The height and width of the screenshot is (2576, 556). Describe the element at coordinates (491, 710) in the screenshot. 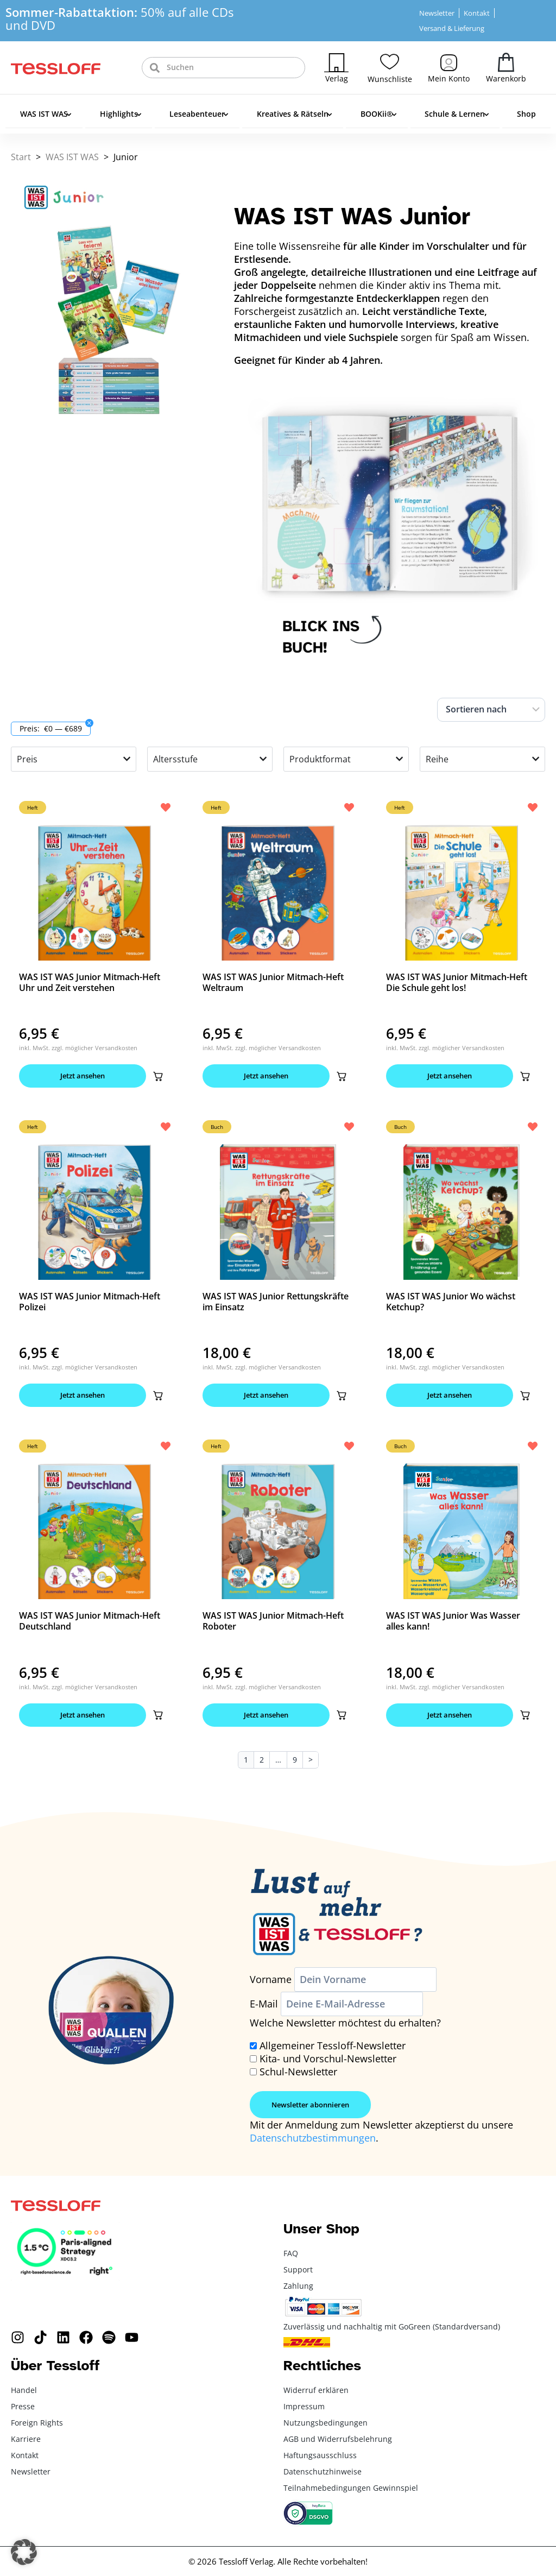

I see `[Sort filter]` at that location.